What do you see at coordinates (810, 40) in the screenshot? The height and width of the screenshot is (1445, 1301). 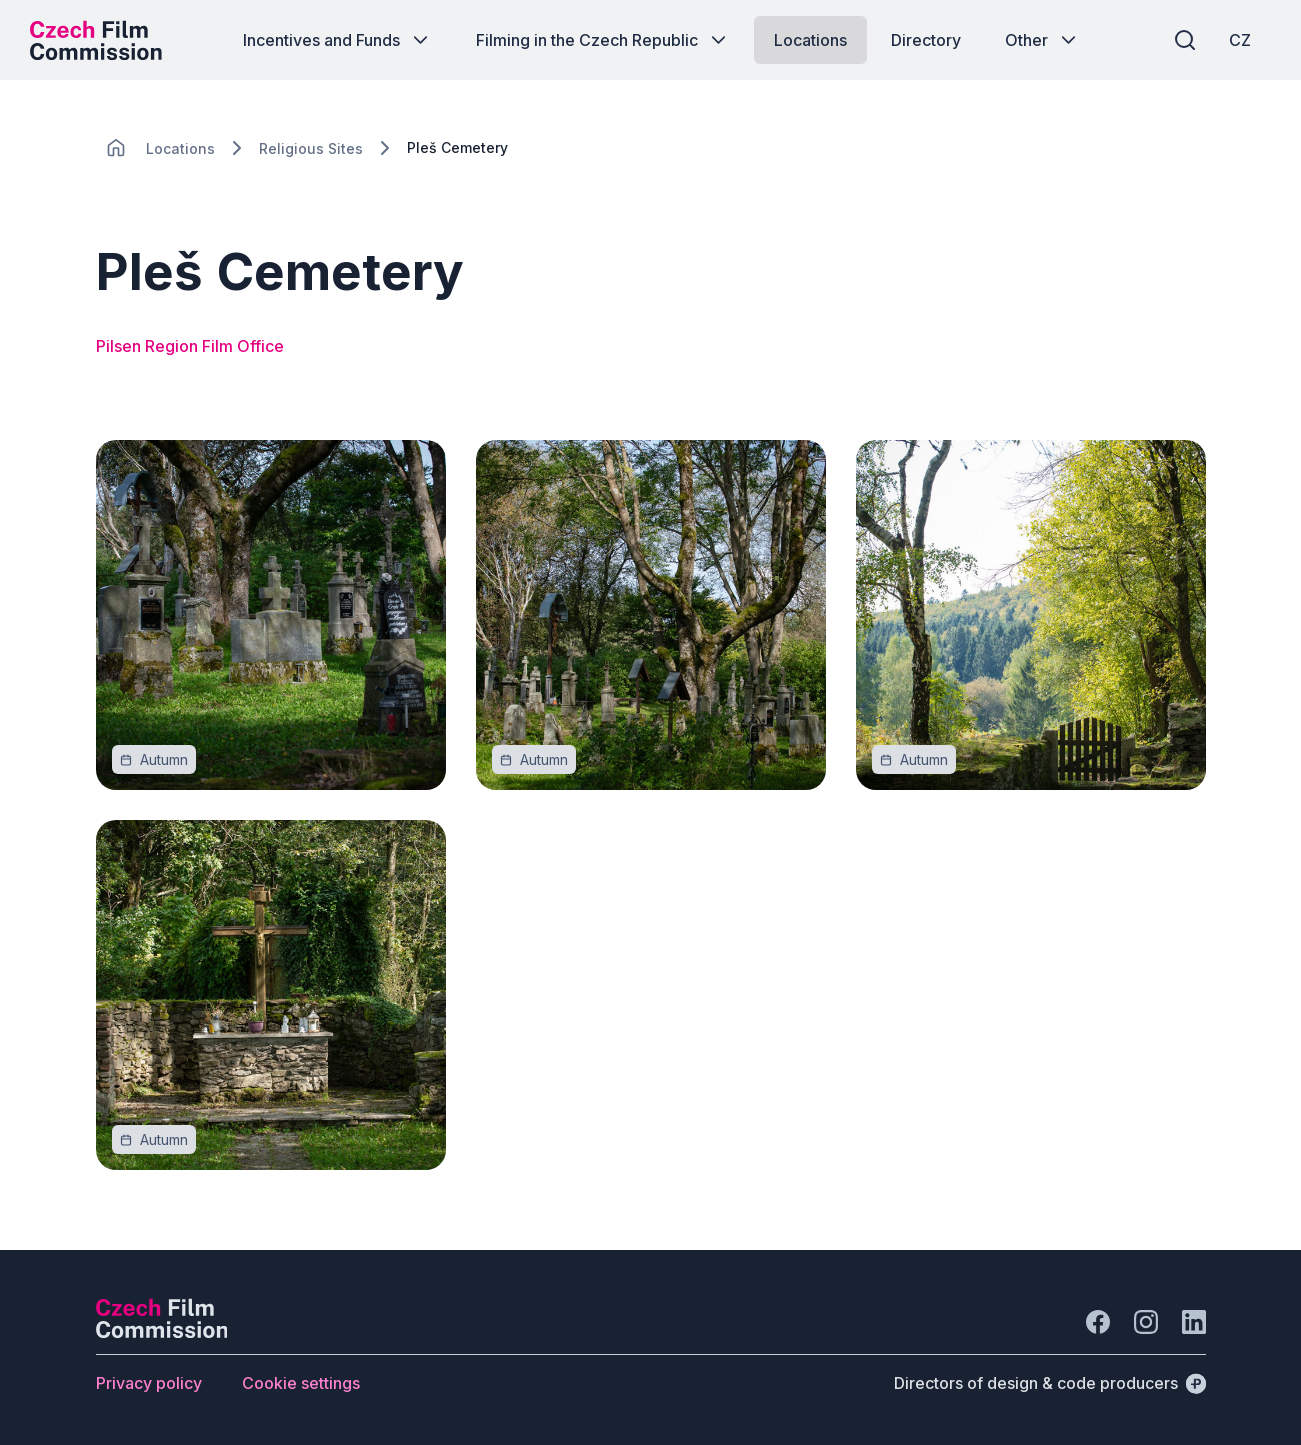 I see `[Button Locations]` at bounding box center [810, 40].